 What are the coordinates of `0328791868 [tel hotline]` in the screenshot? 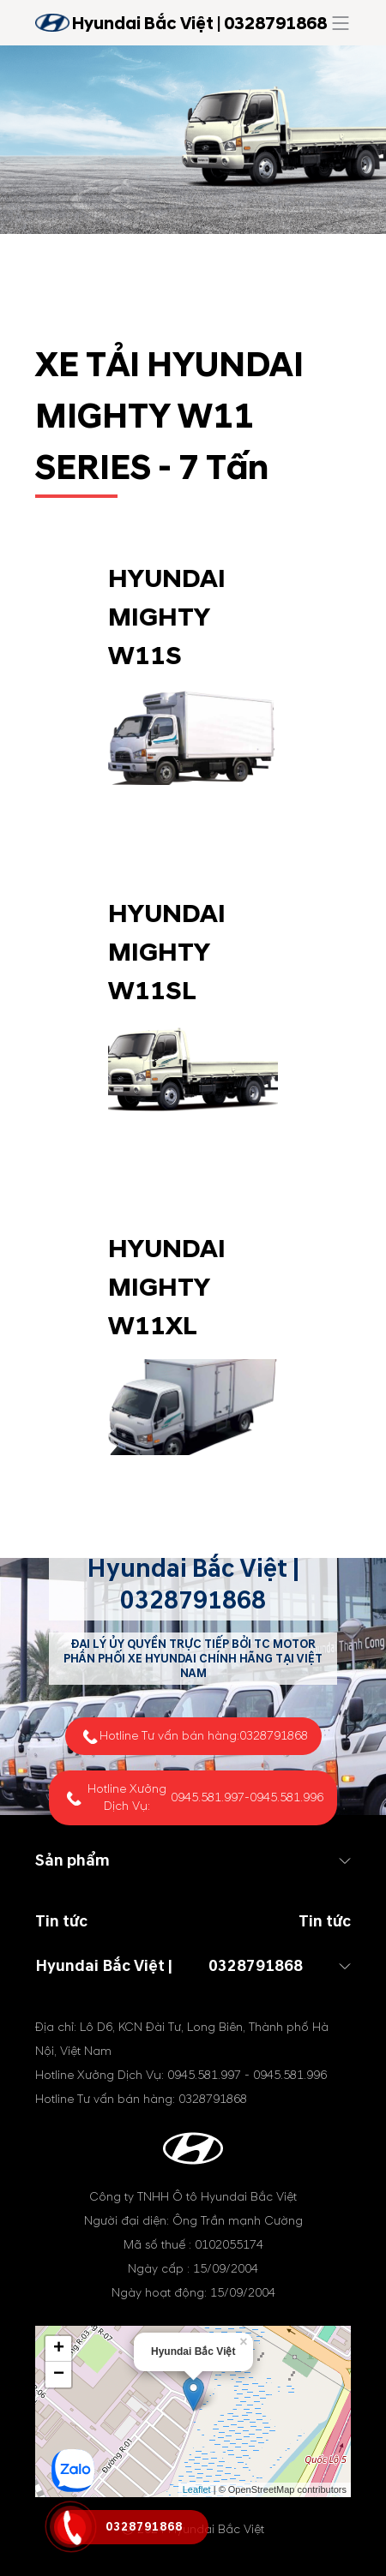 It's located at (193, 1600).